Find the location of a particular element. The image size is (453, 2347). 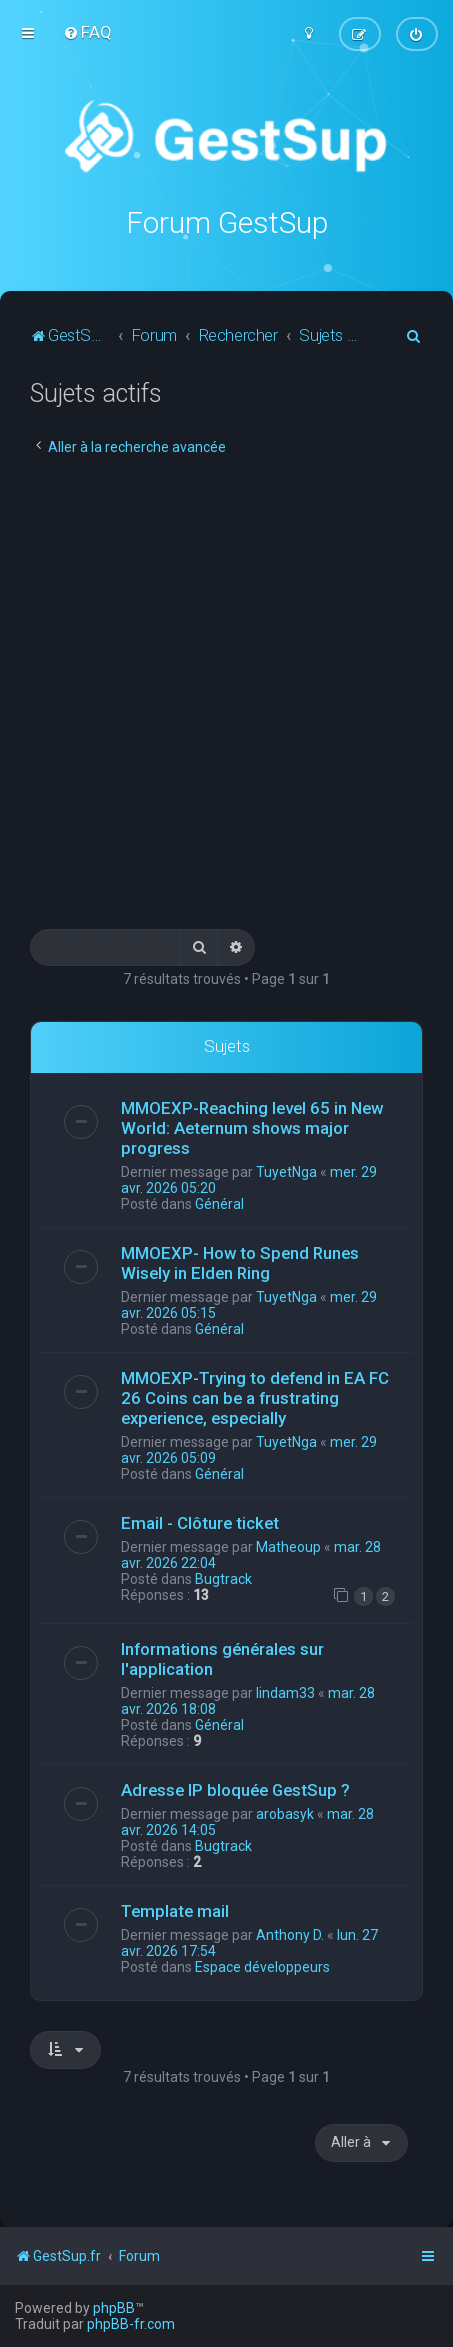

[menuitem] is located at coordinates (87, 32).